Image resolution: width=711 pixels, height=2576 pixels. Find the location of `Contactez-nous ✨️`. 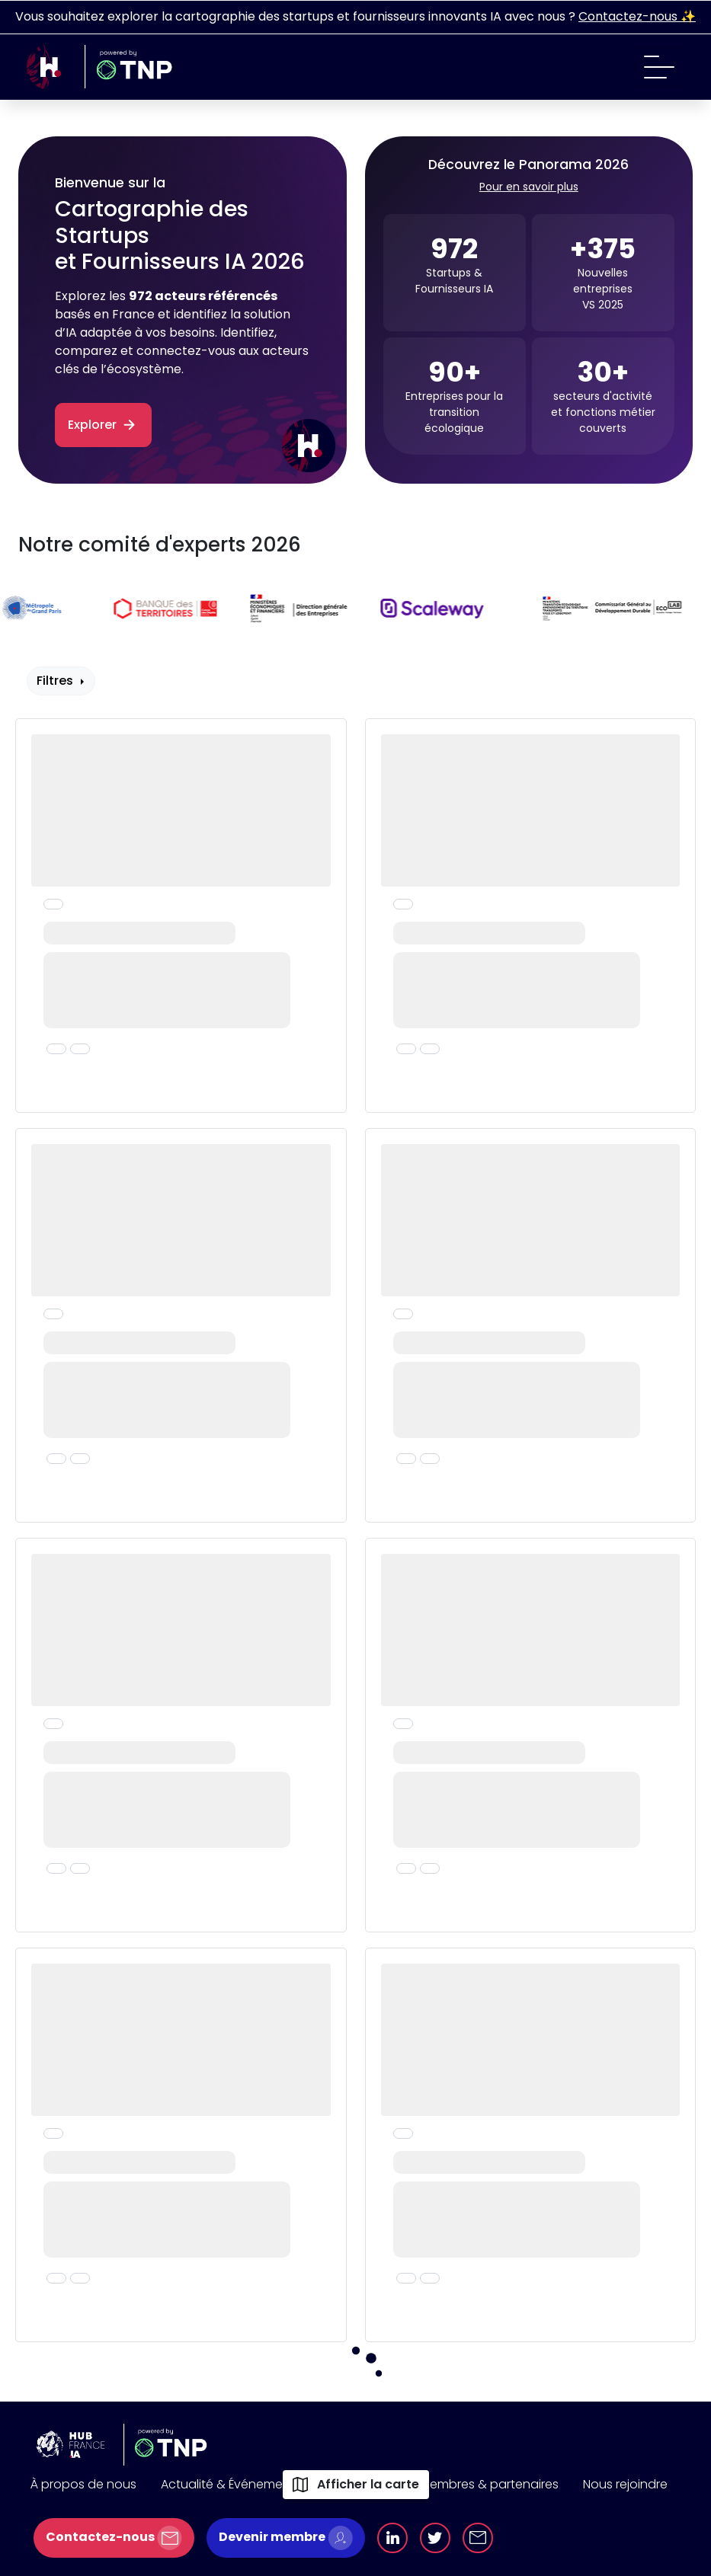

Contactez-nous ✨️ is located at coordinates (637, 16).